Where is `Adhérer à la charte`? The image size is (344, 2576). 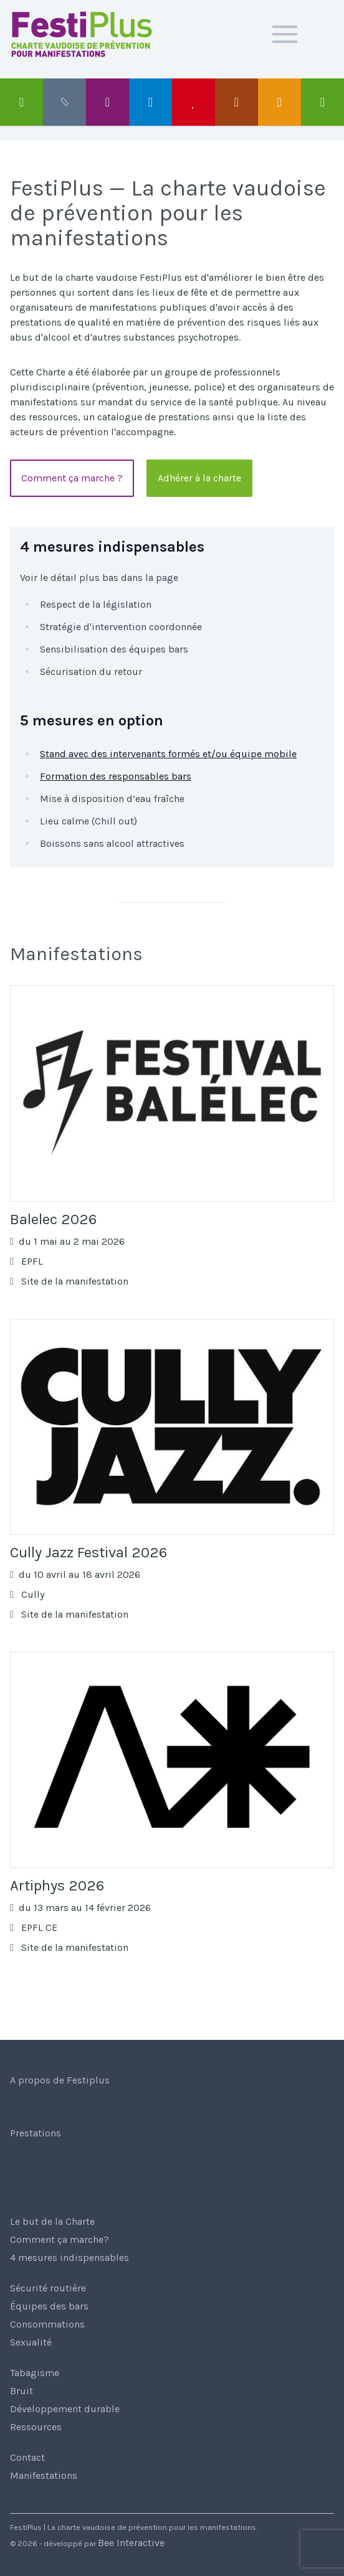
Adhérer à la charte is located at coordinates (199, 478).